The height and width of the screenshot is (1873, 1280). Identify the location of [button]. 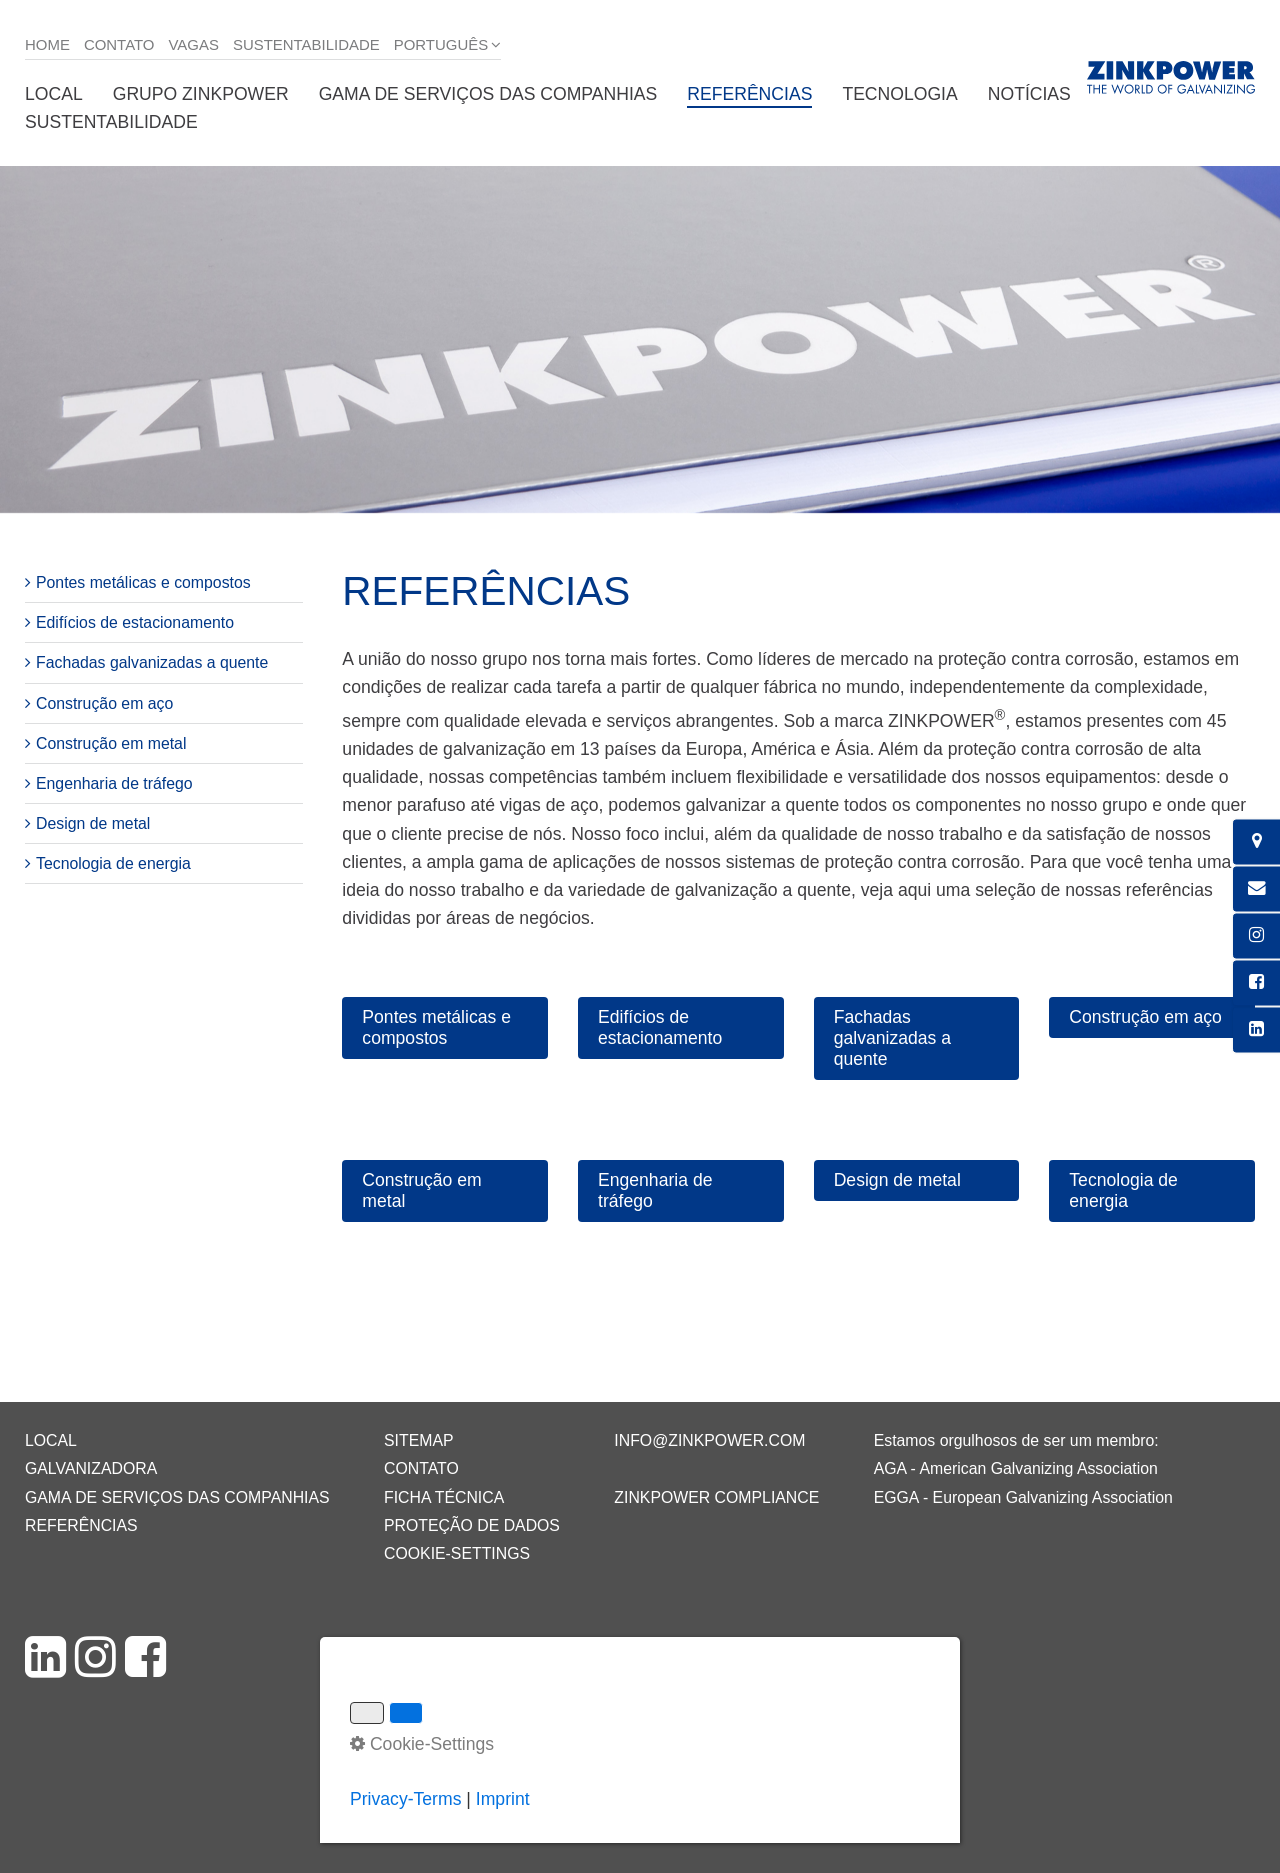
(445, 1028).